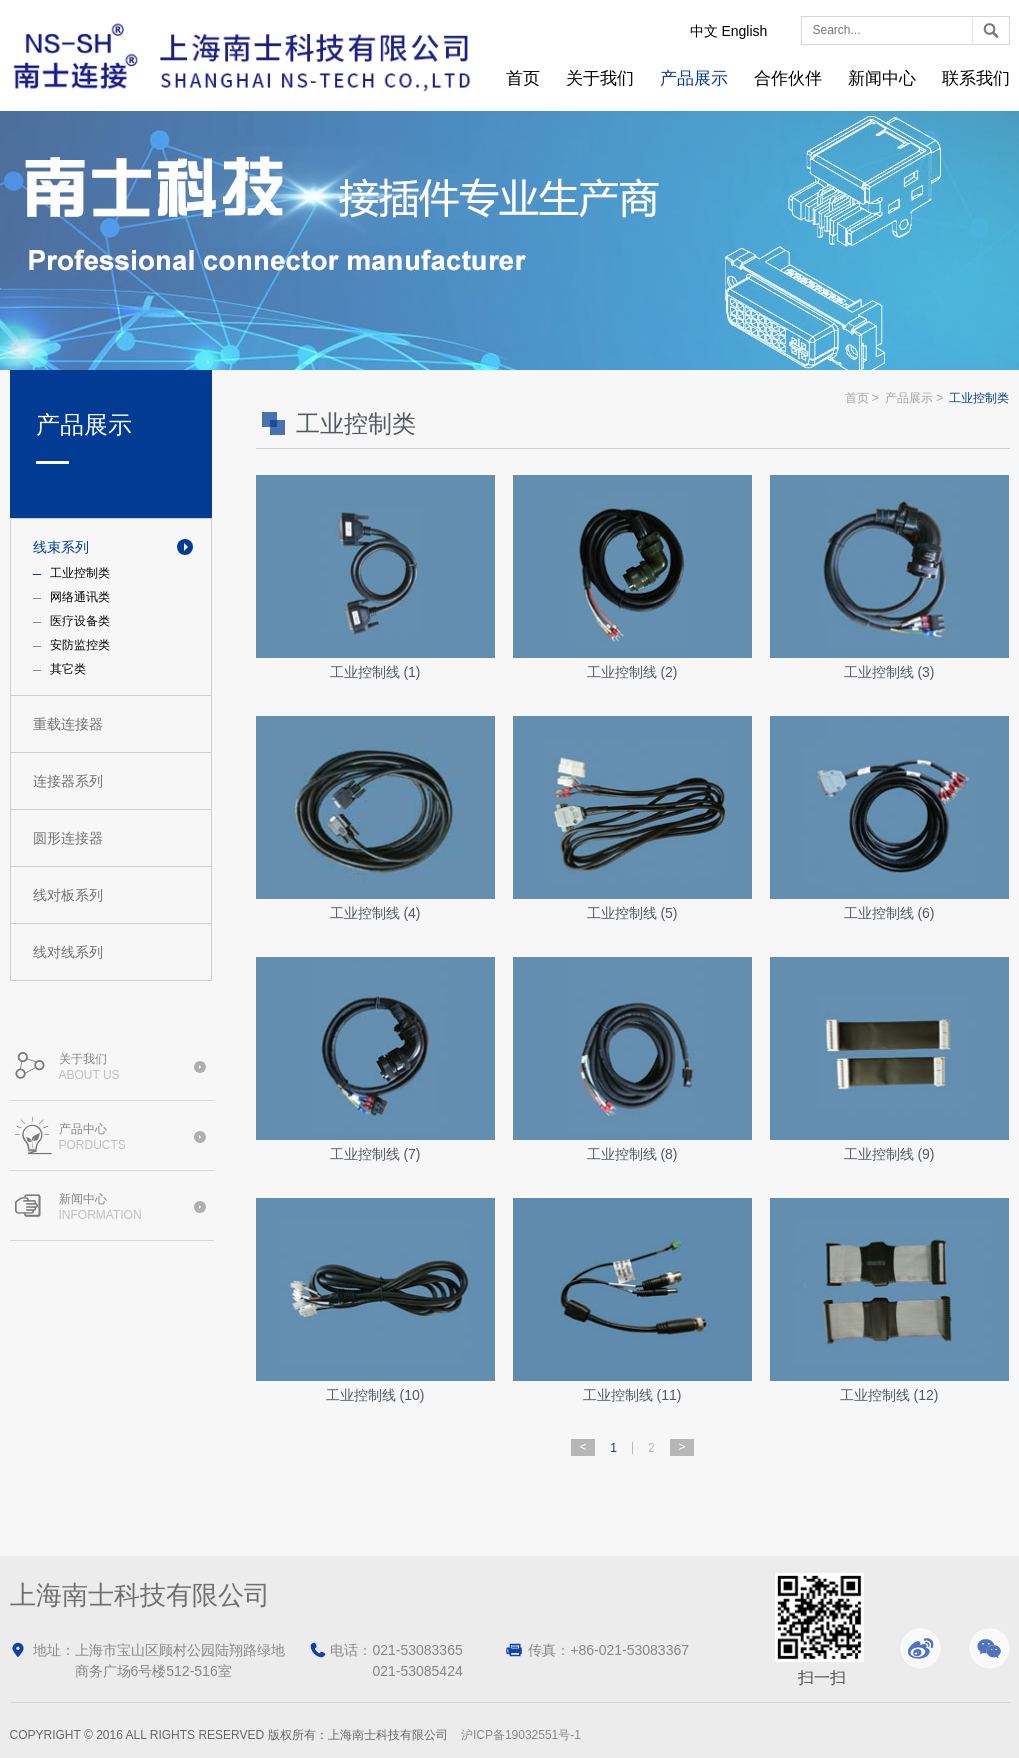 The width and height of the screenshot is (1019, 1758). I want to click on 安防监控类, so click(80, 645).